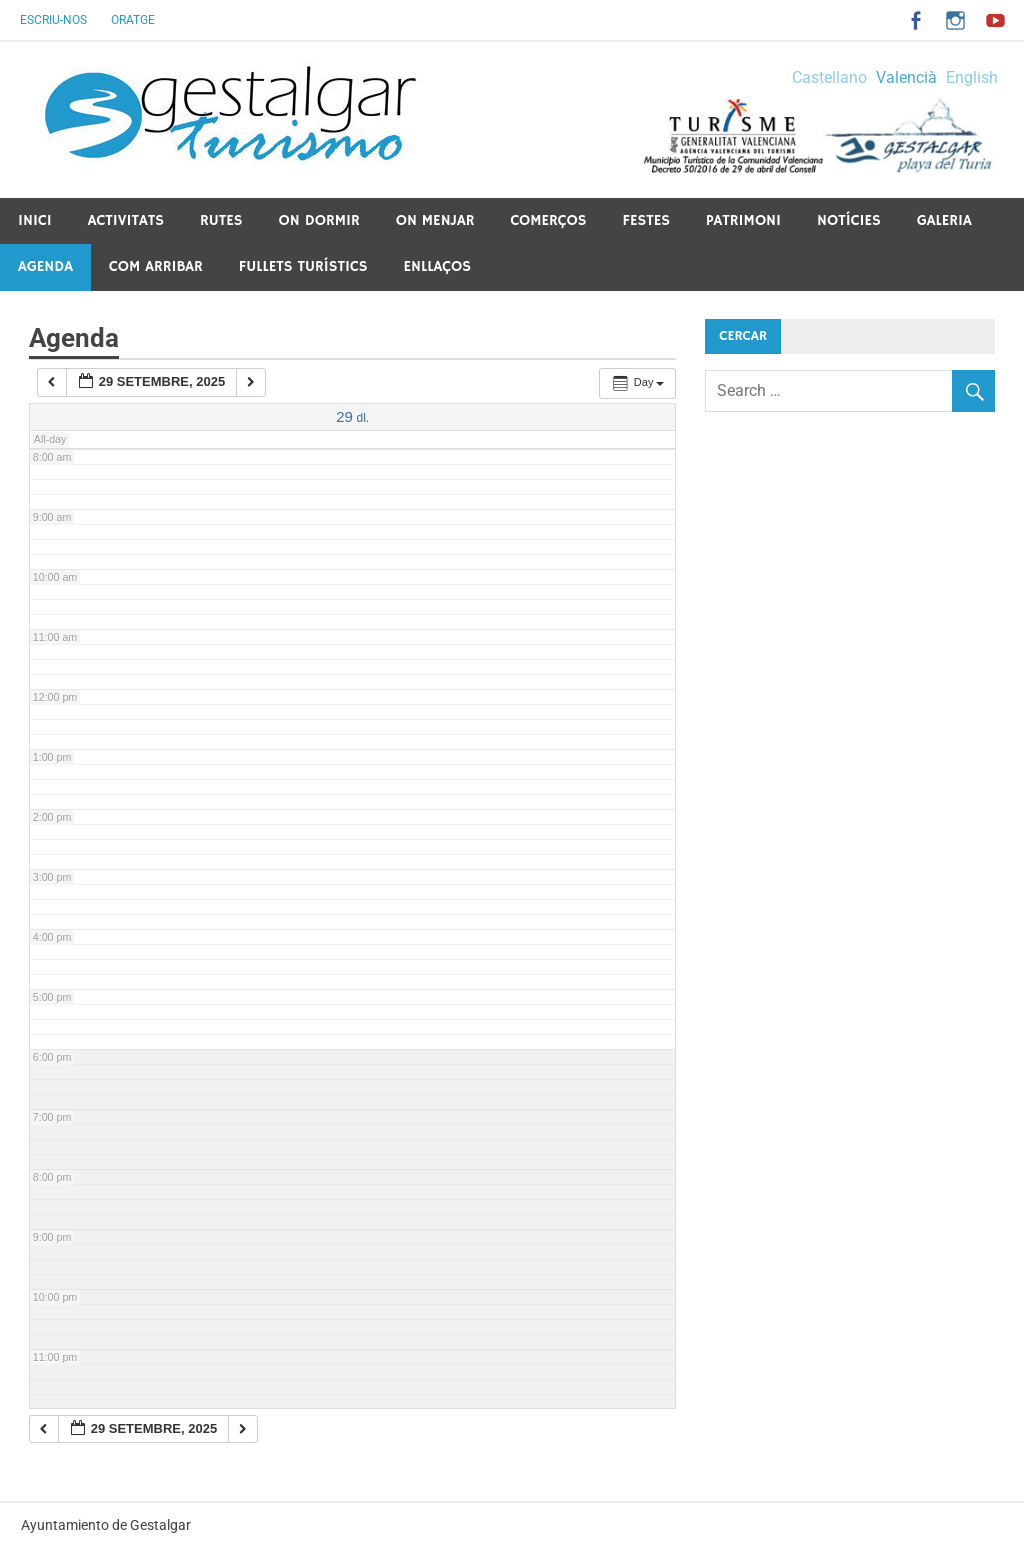 The width and height of the screenshot is (1024, 1549). I want to click on Enllaços, so click(436, 266).